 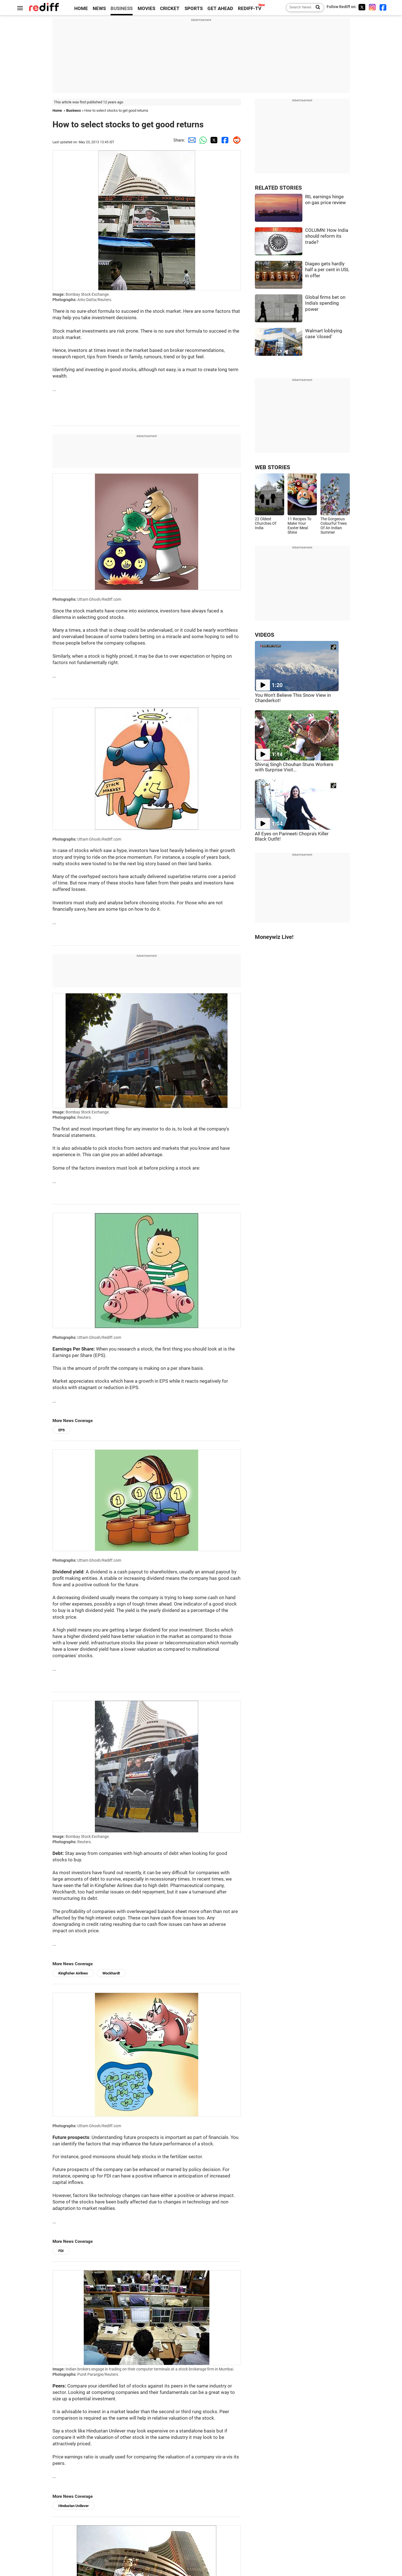 I want to click on Wockhardt, so click(x=111, y=1973).